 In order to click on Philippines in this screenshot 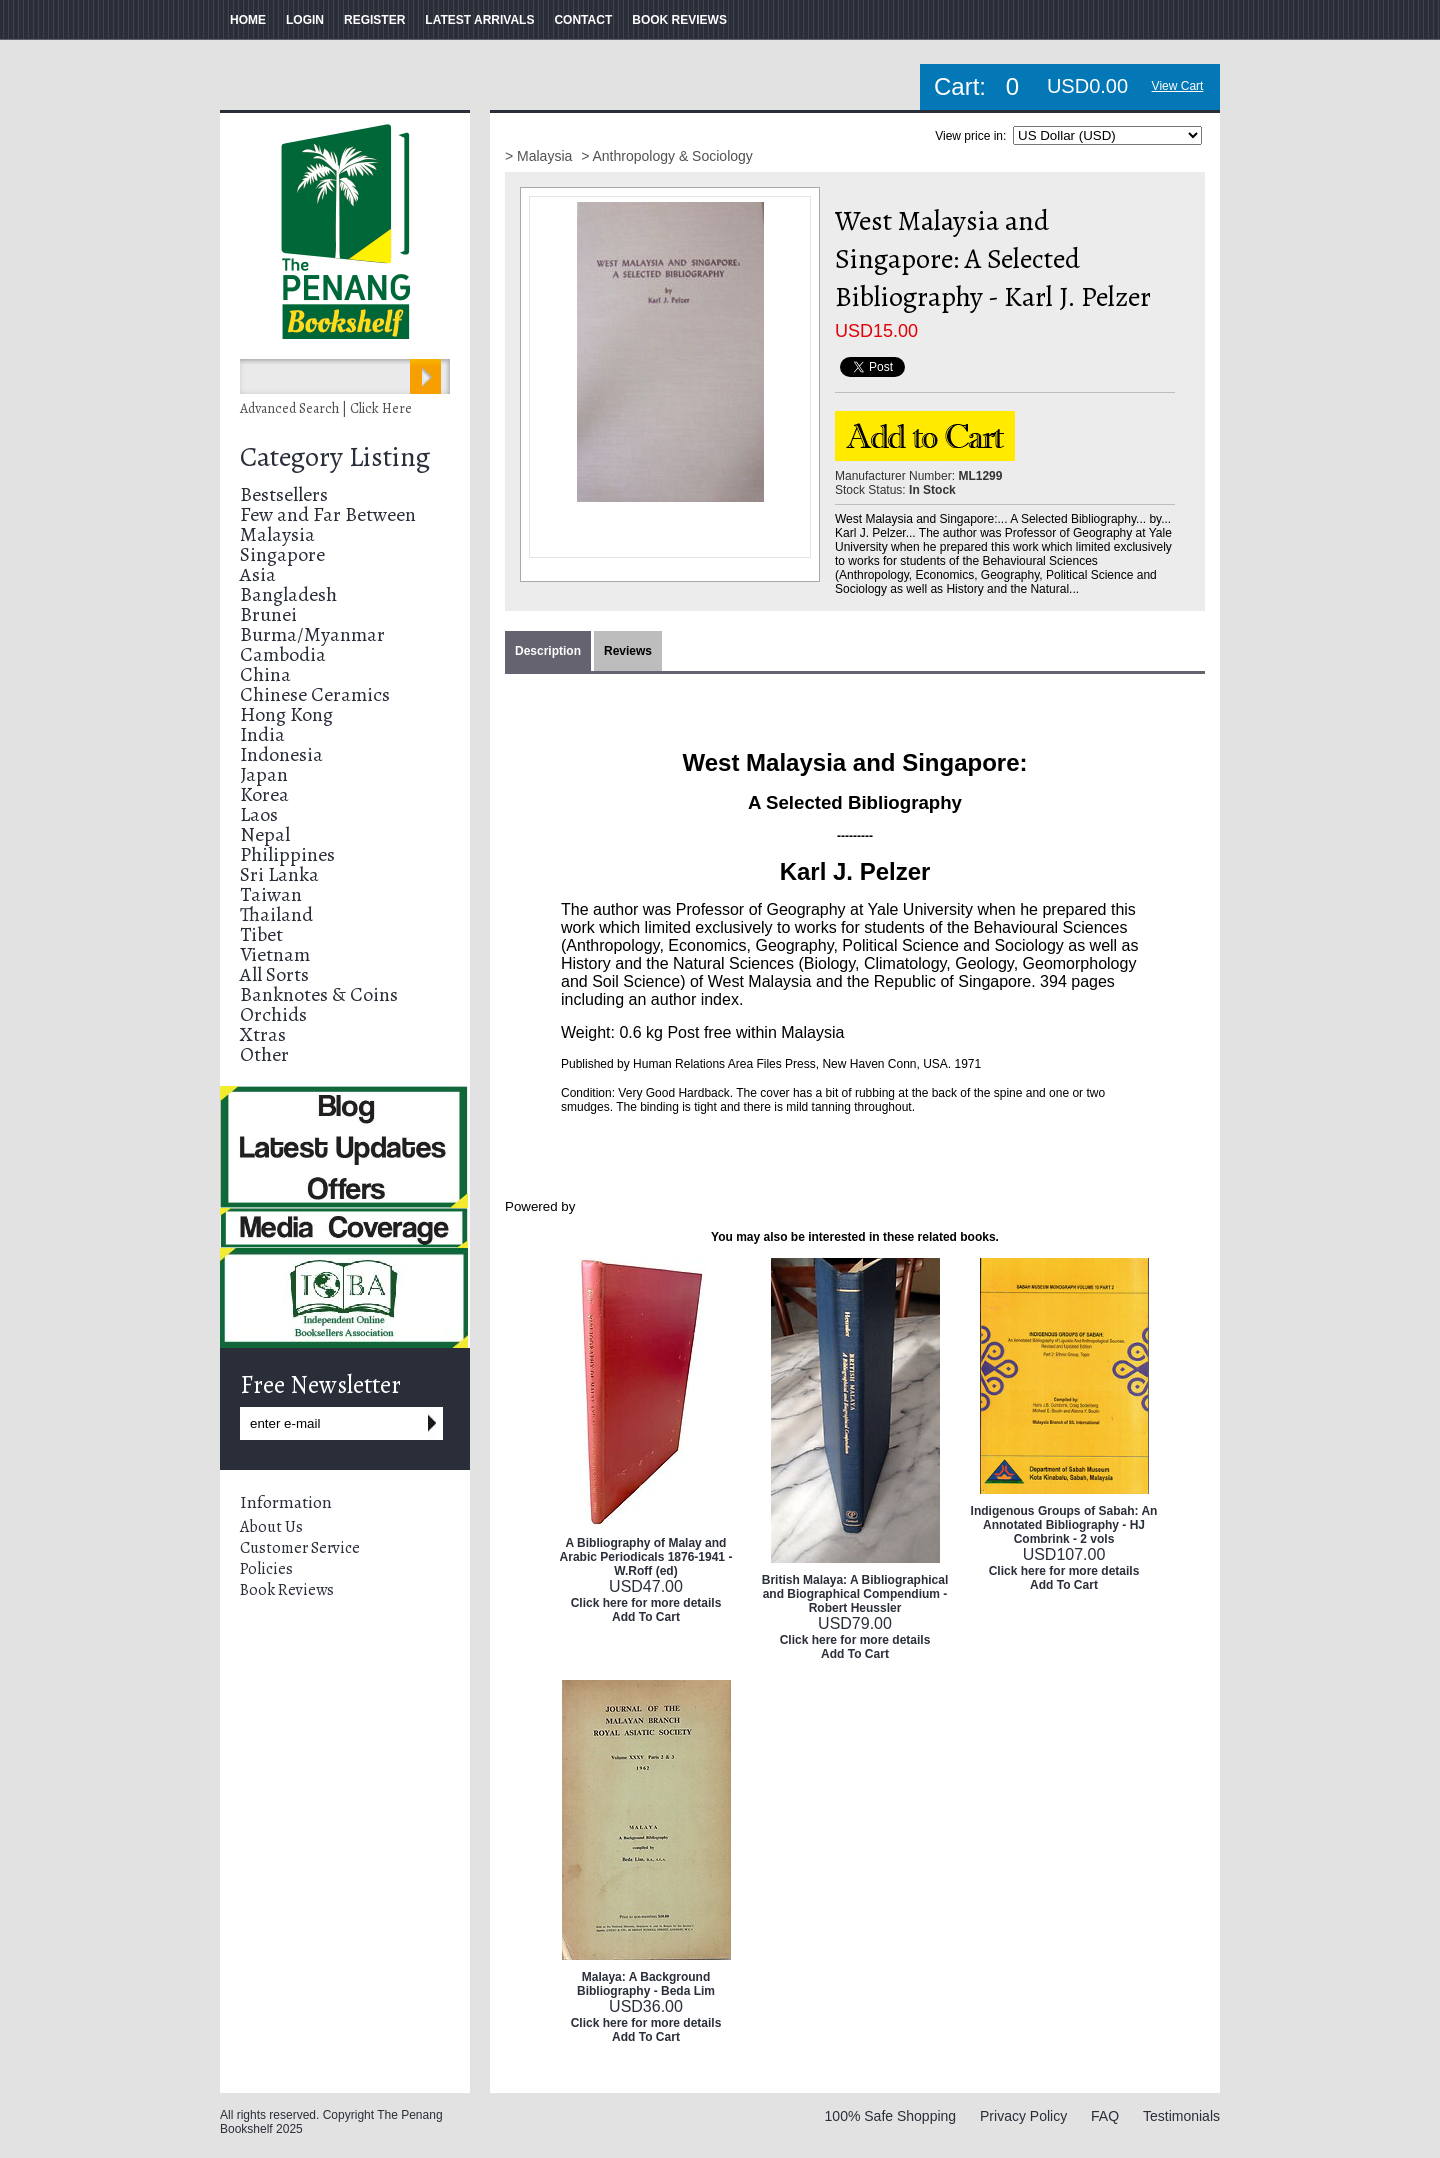, I will do `click(287, 854)`.